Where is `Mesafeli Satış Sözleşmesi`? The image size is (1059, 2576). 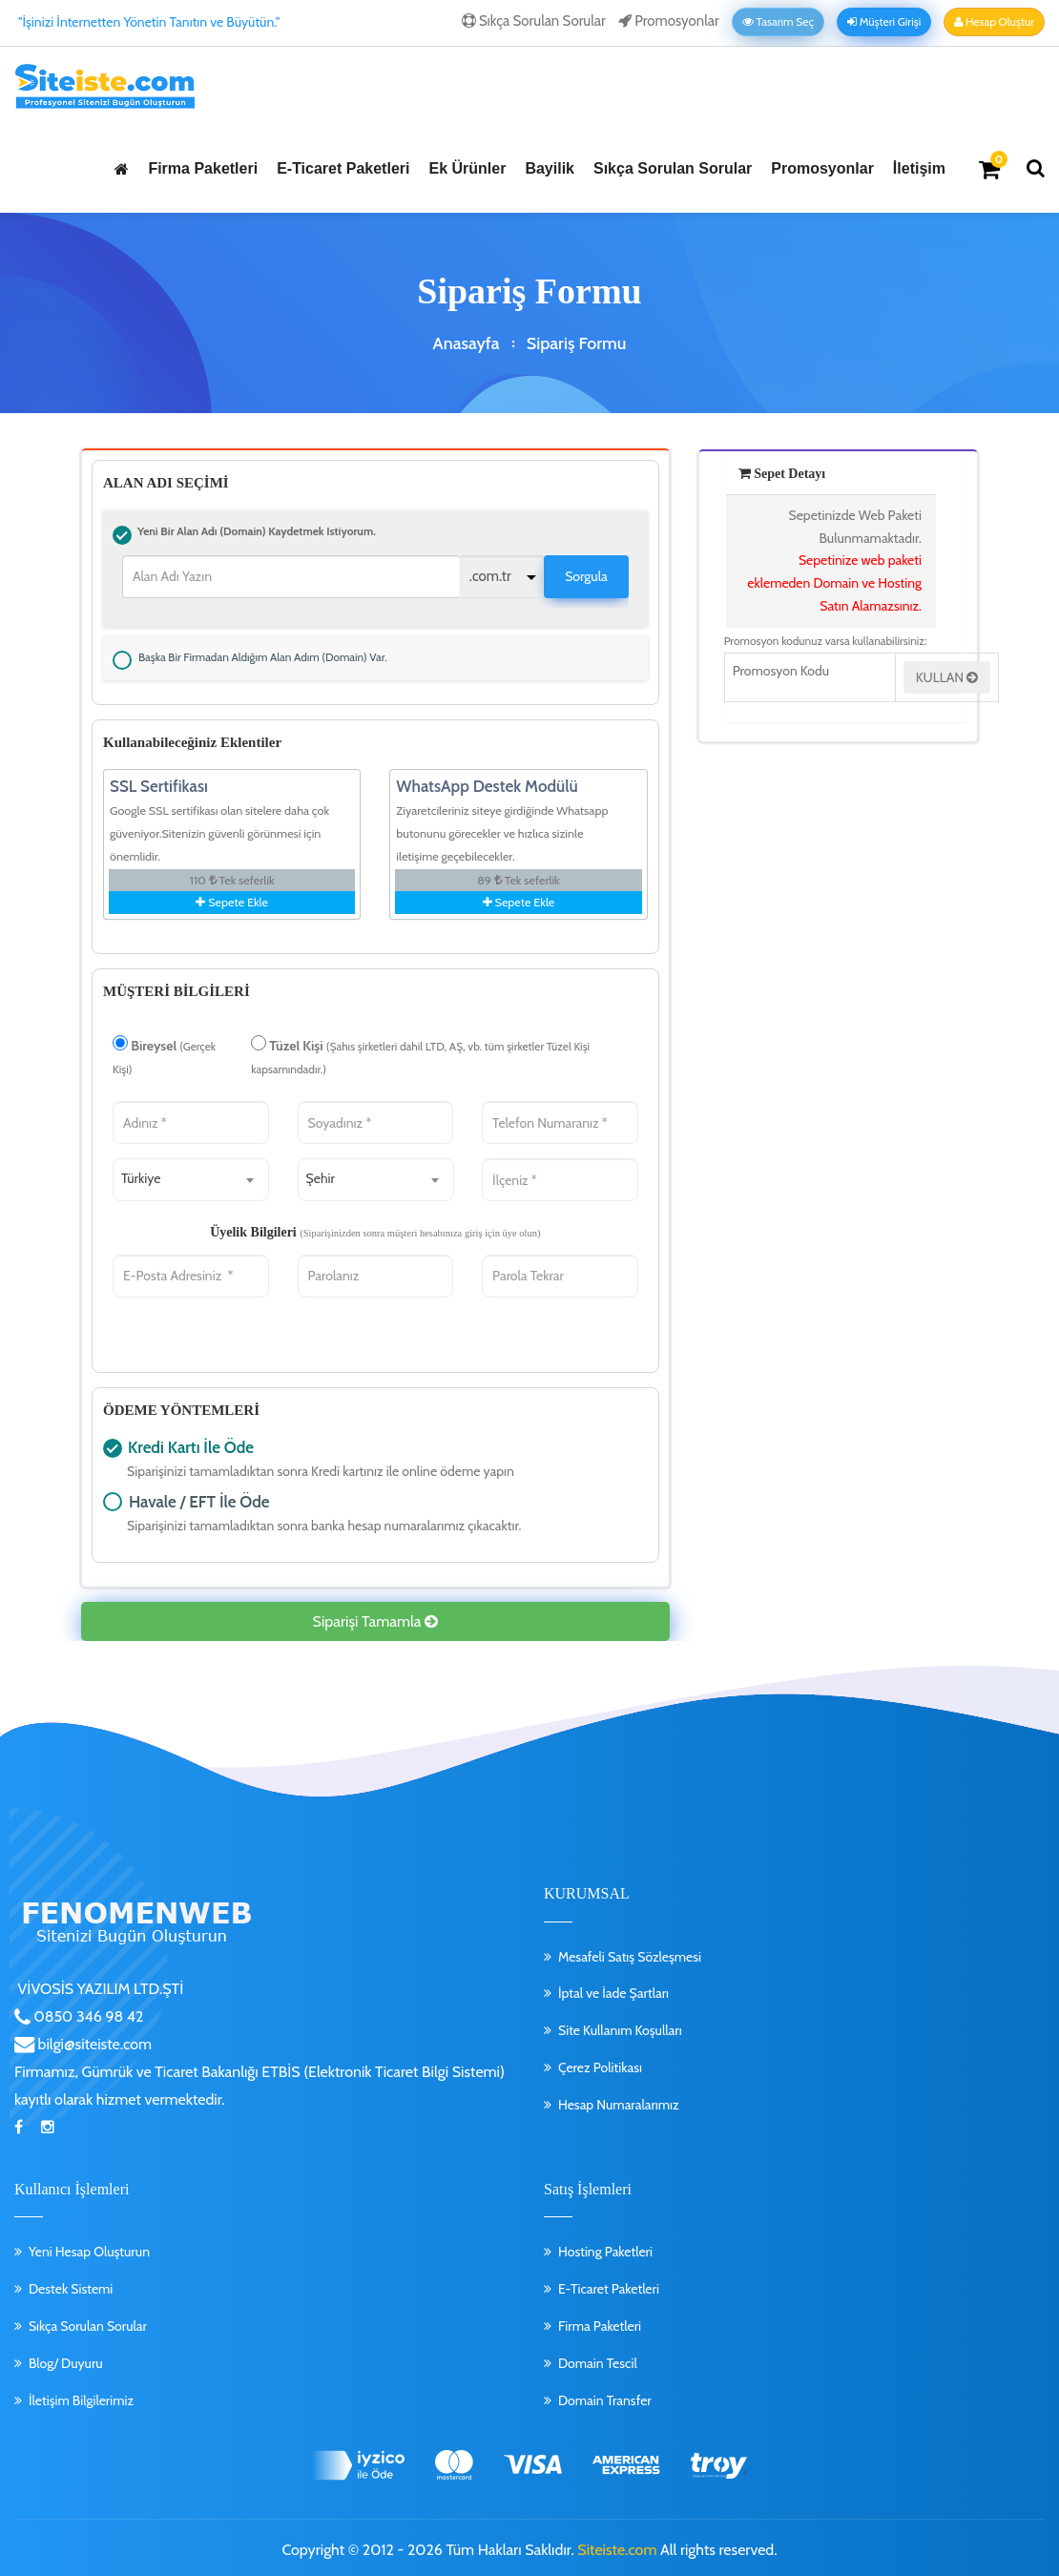
Mesafeli Satış Sözleşmesi is located at coordinates (629, 1951).